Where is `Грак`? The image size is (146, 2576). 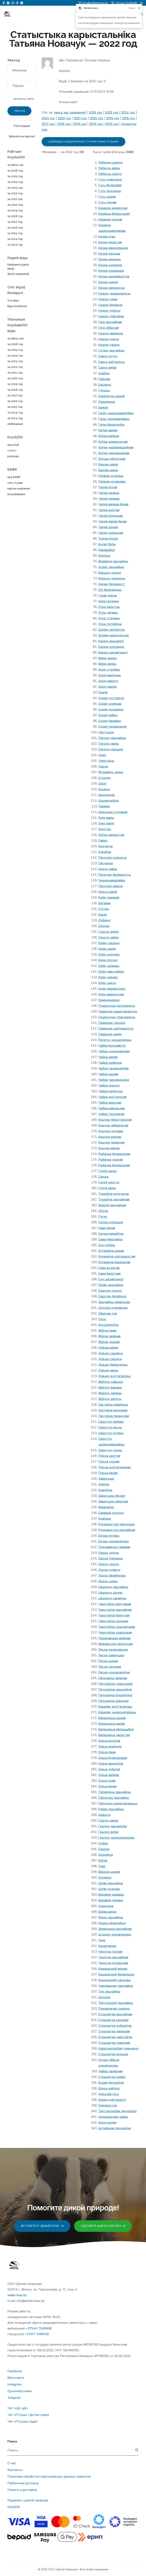
Грак is located at coordinates (101, 1866).